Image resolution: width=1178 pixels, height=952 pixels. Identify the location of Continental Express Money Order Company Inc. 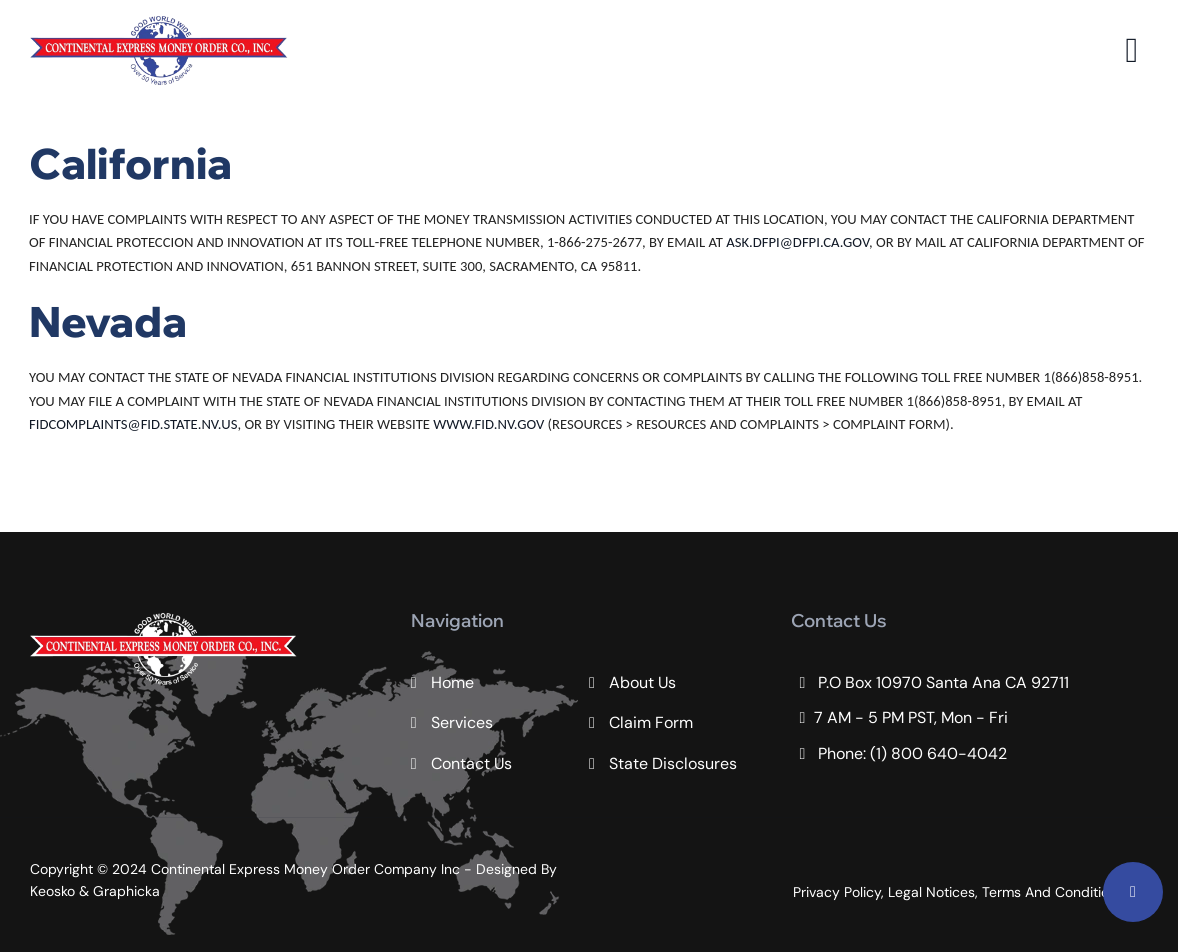
(307, 869).